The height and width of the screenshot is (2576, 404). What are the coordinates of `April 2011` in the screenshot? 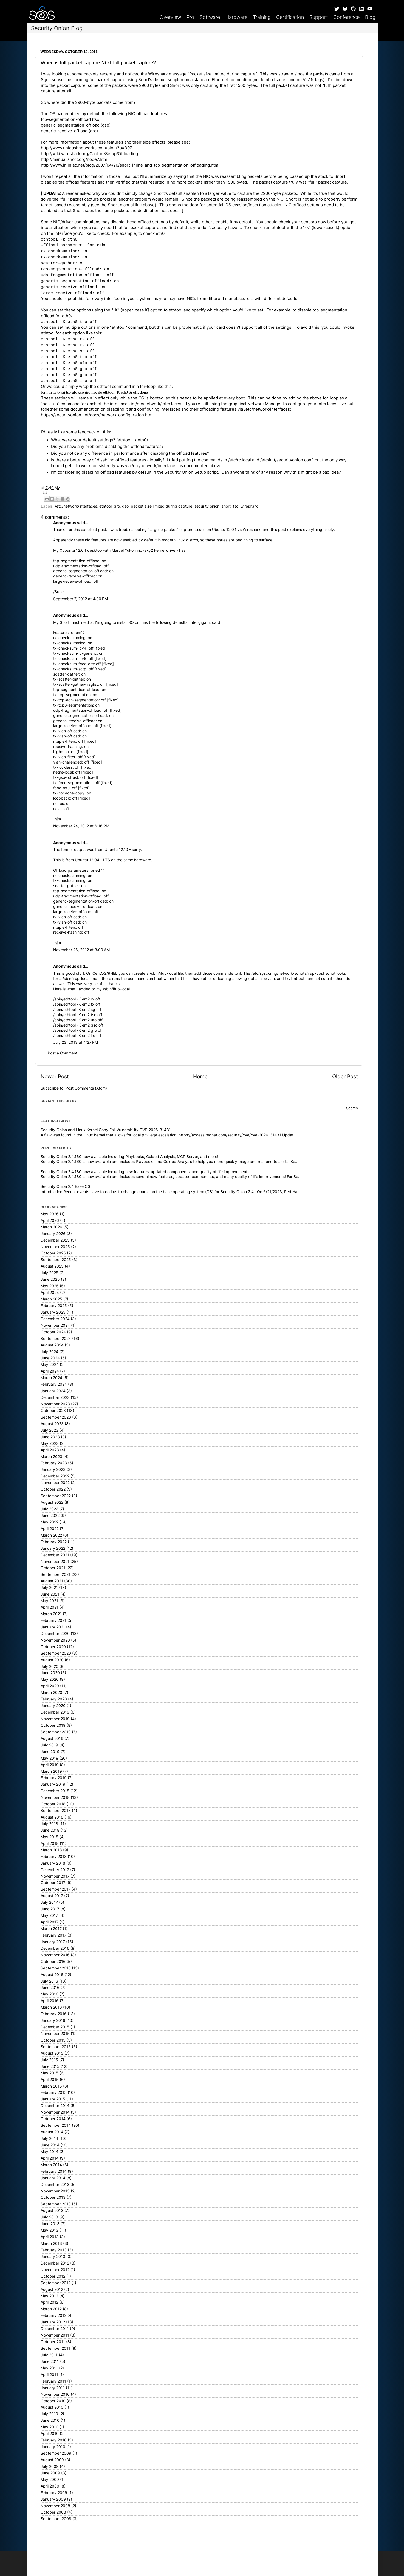 It's located at (49, 2374).